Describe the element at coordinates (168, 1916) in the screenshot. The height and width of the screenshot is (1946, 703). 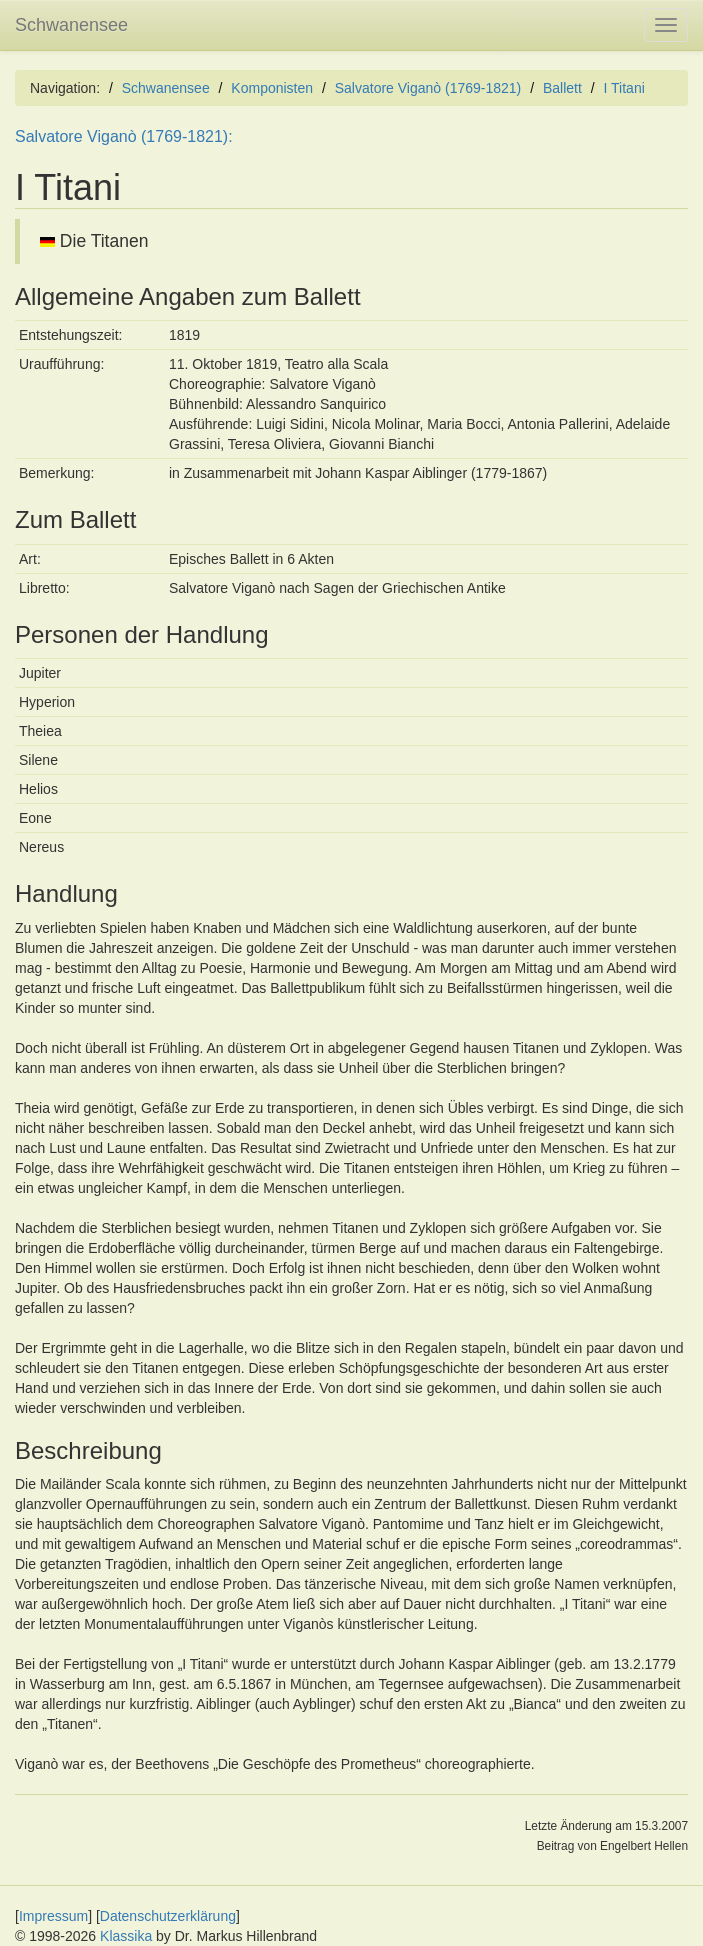
I see `Datenschutzerklärung` at that location.